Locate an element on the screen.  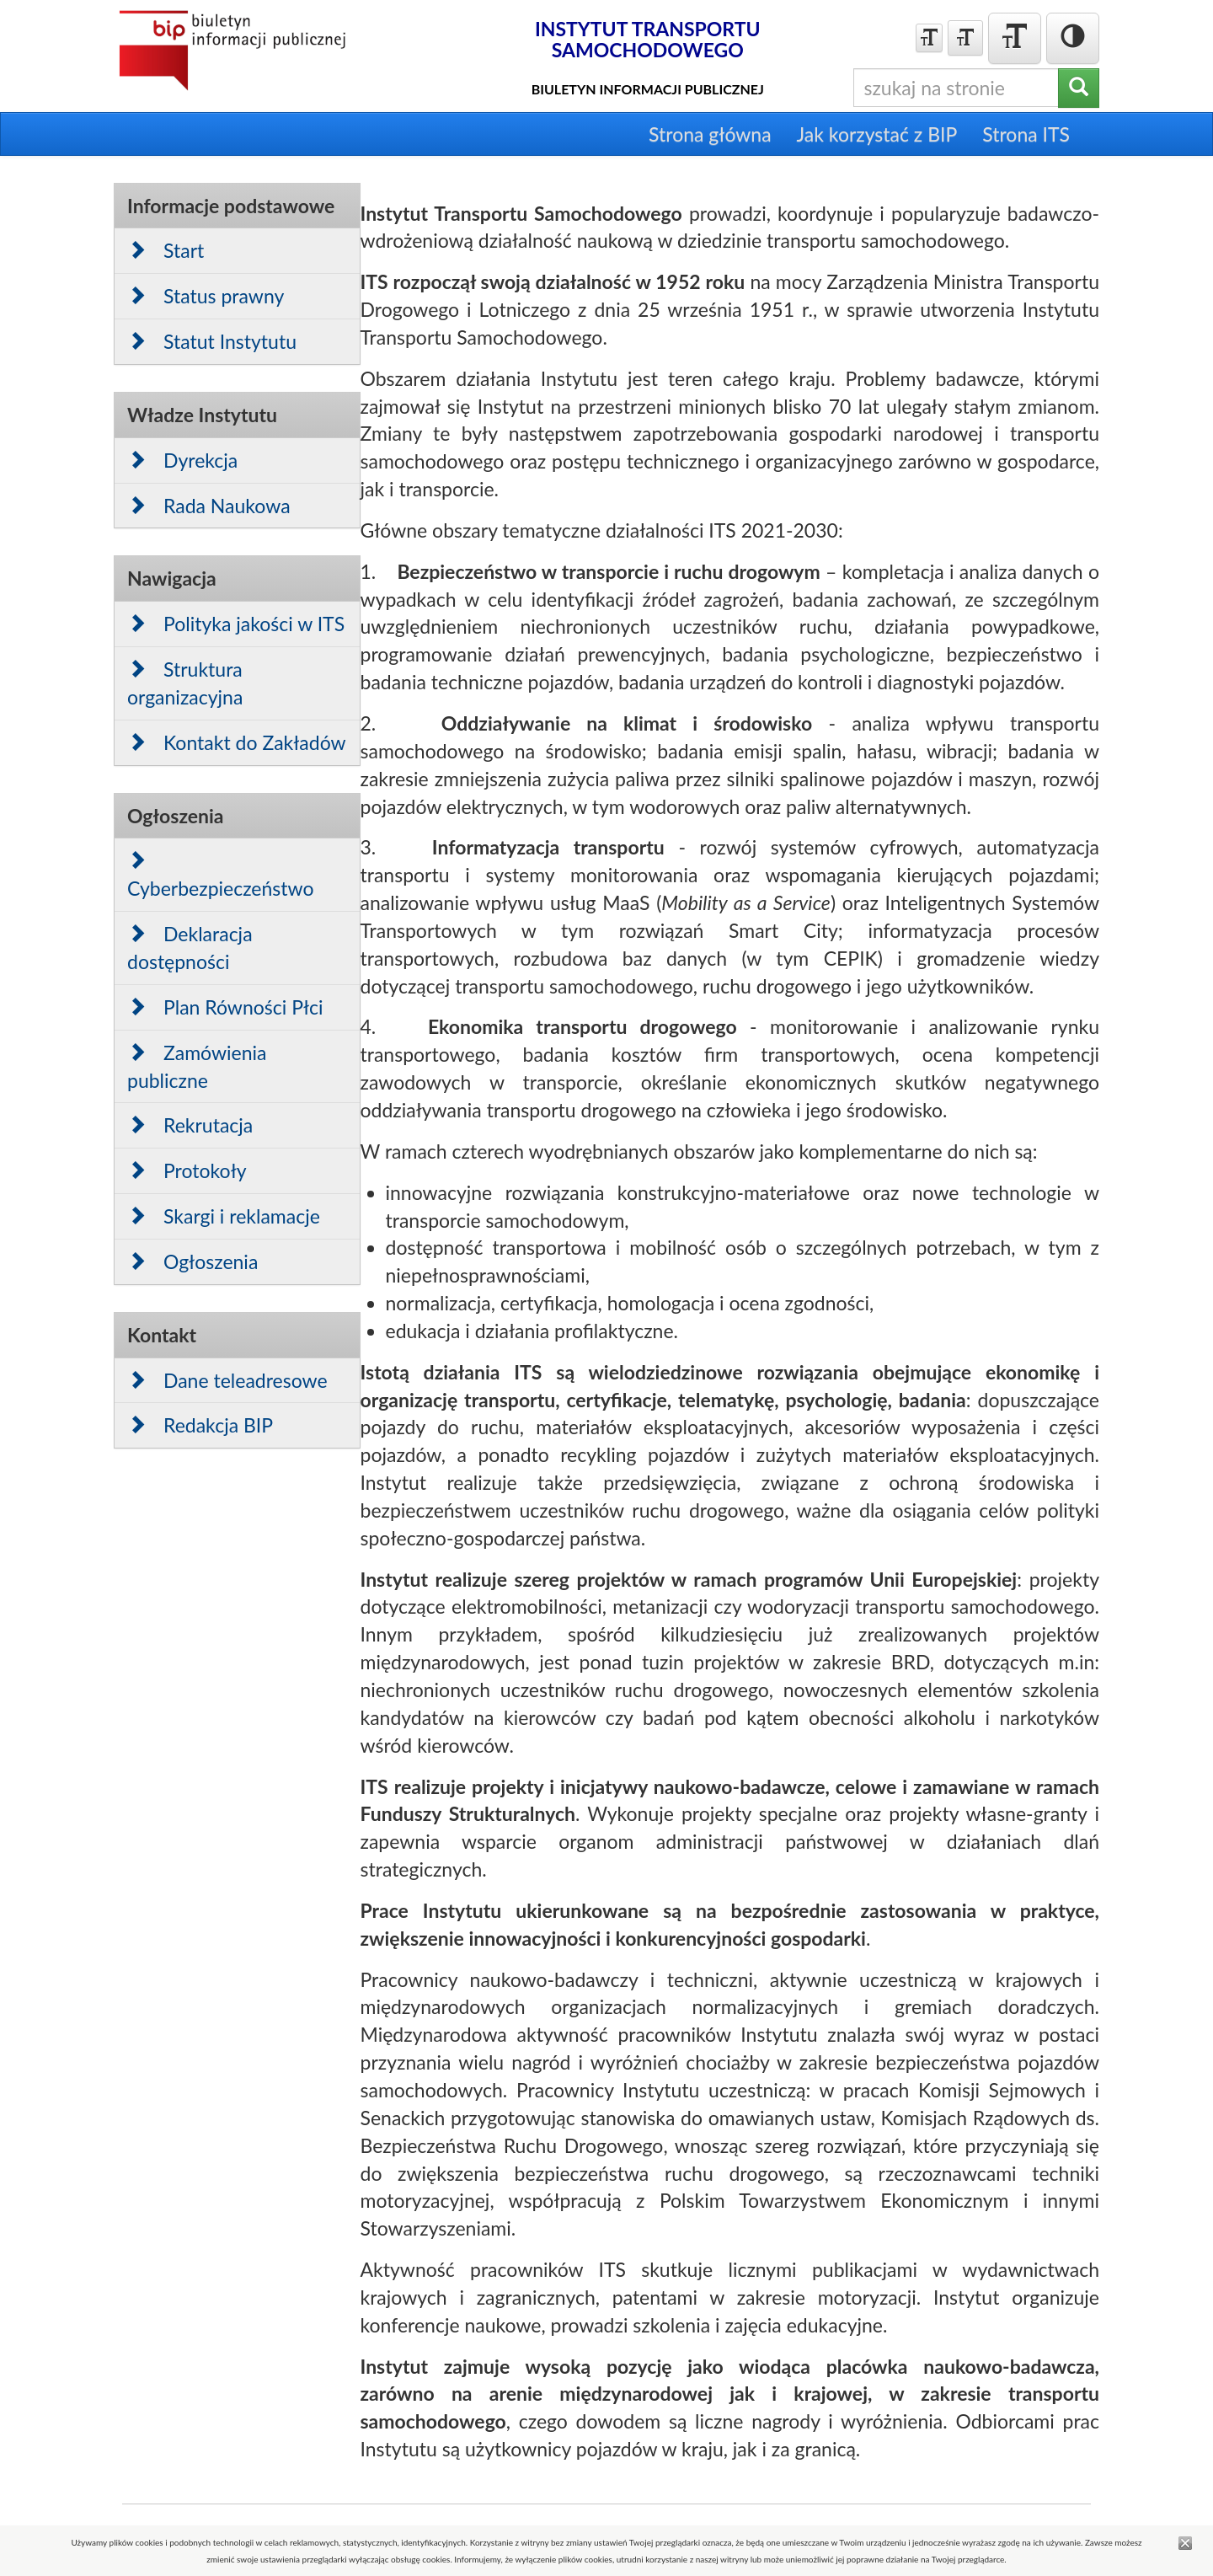
Polityka jakości w ITS is located at coordinates (236, 623).